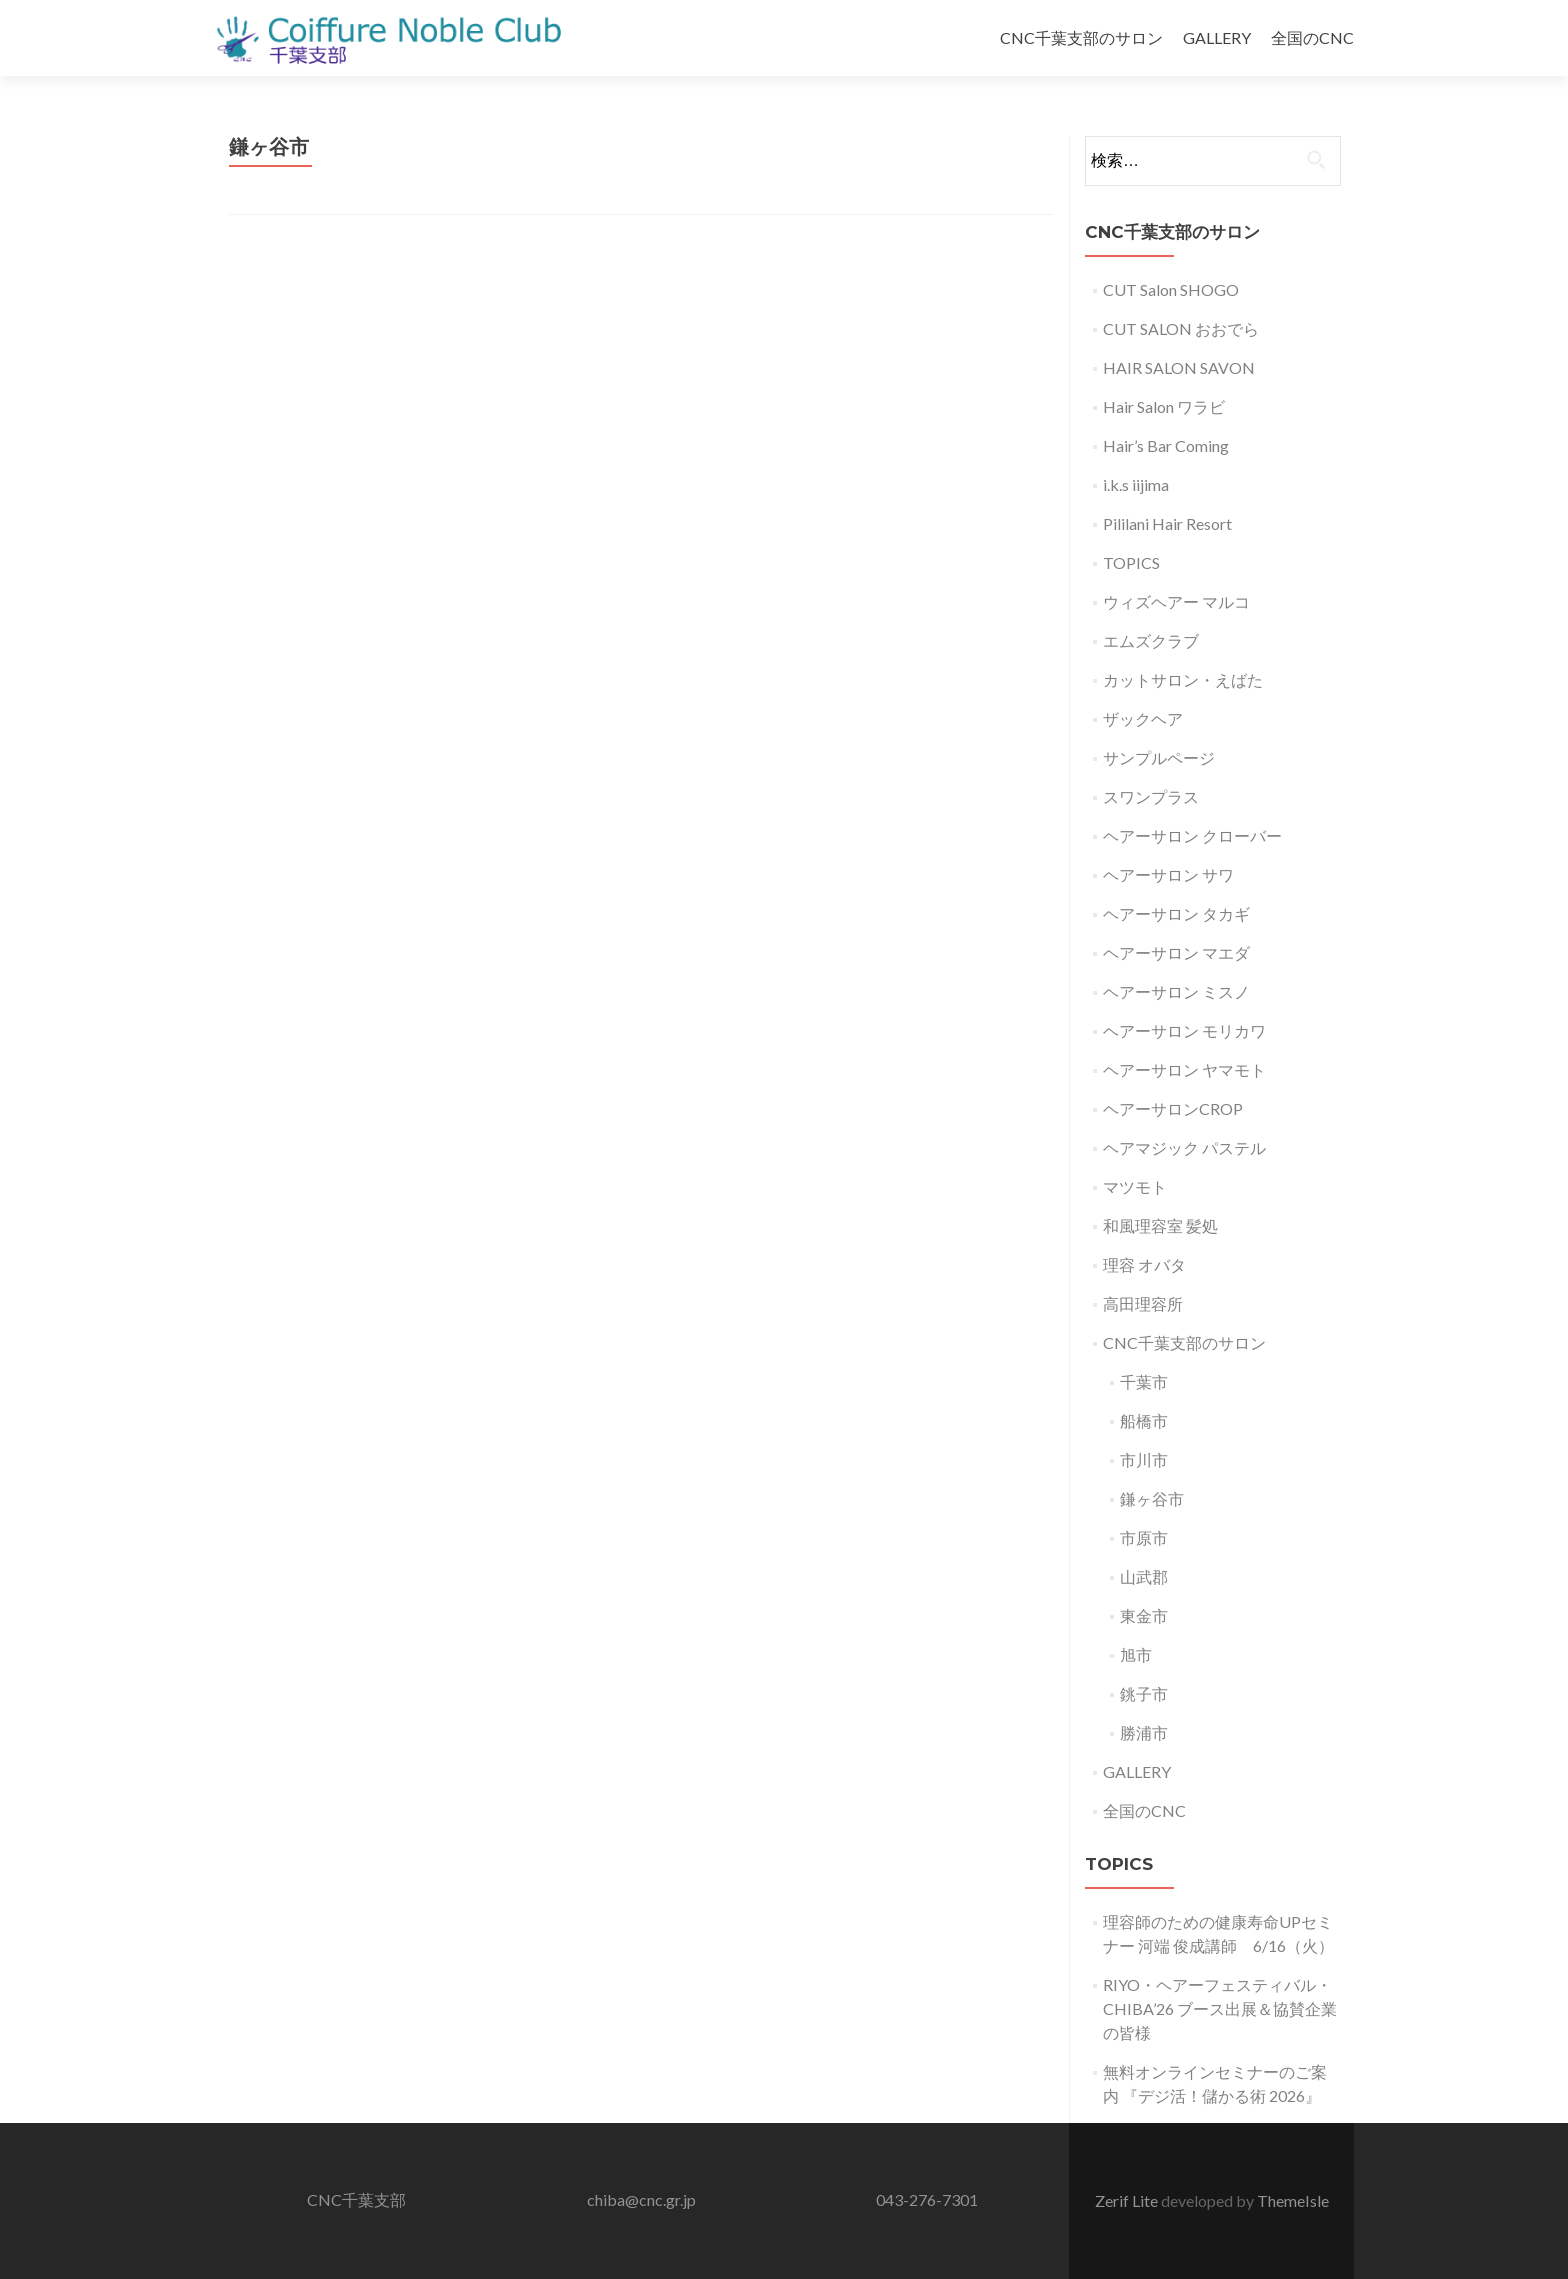  I want to click on 和風理容室 髪処, so click(1160, 1225).